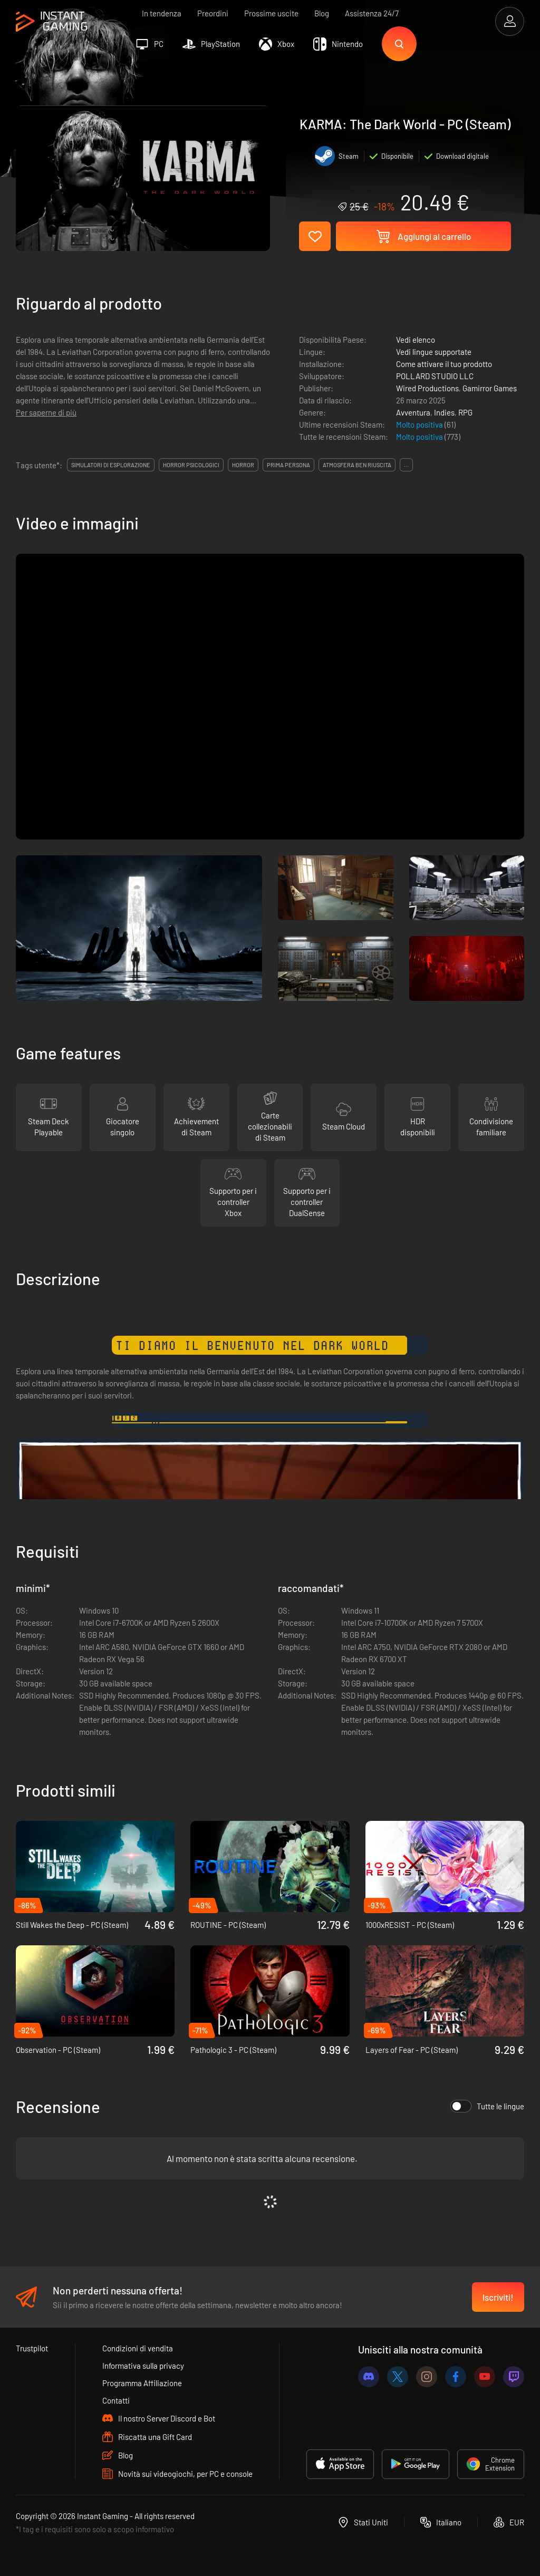 The image size is (540, 2576). What do you see at coordinates (212, 13) in the screenshot?
I see `Preordini` at bounding box center [212, 13].